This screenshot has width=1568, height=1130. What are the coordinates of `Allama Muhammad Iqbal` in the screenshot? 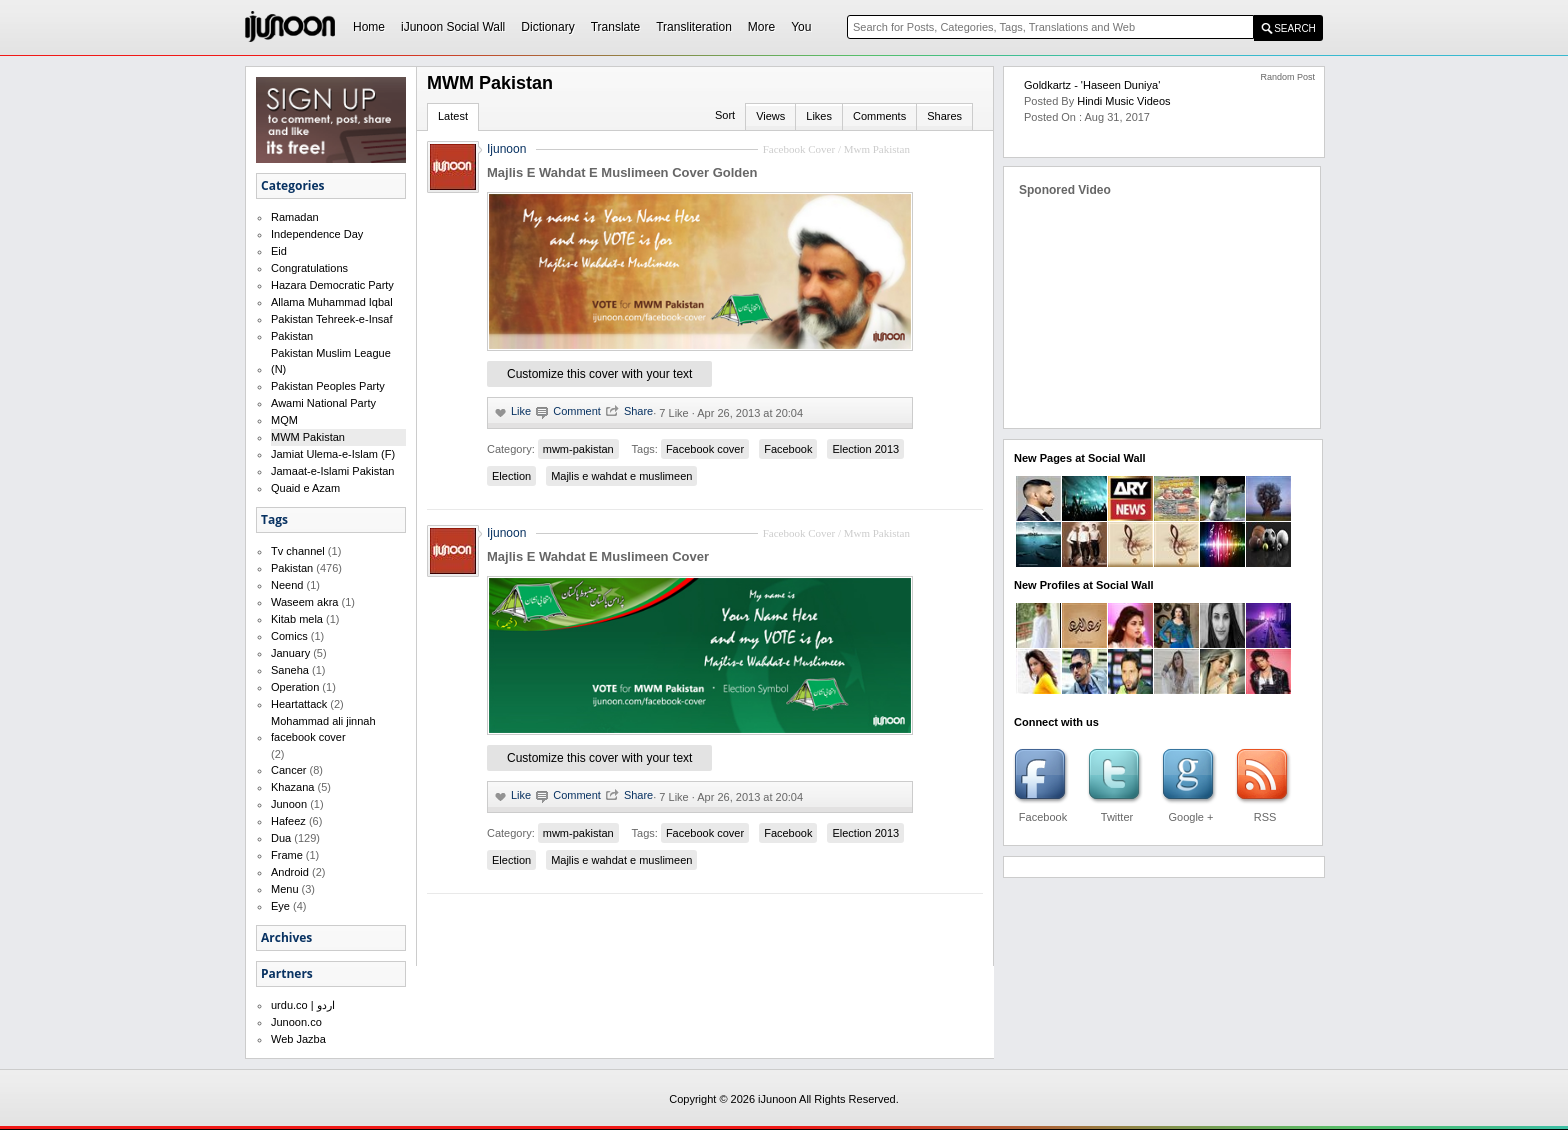 It's located at (332, 302).